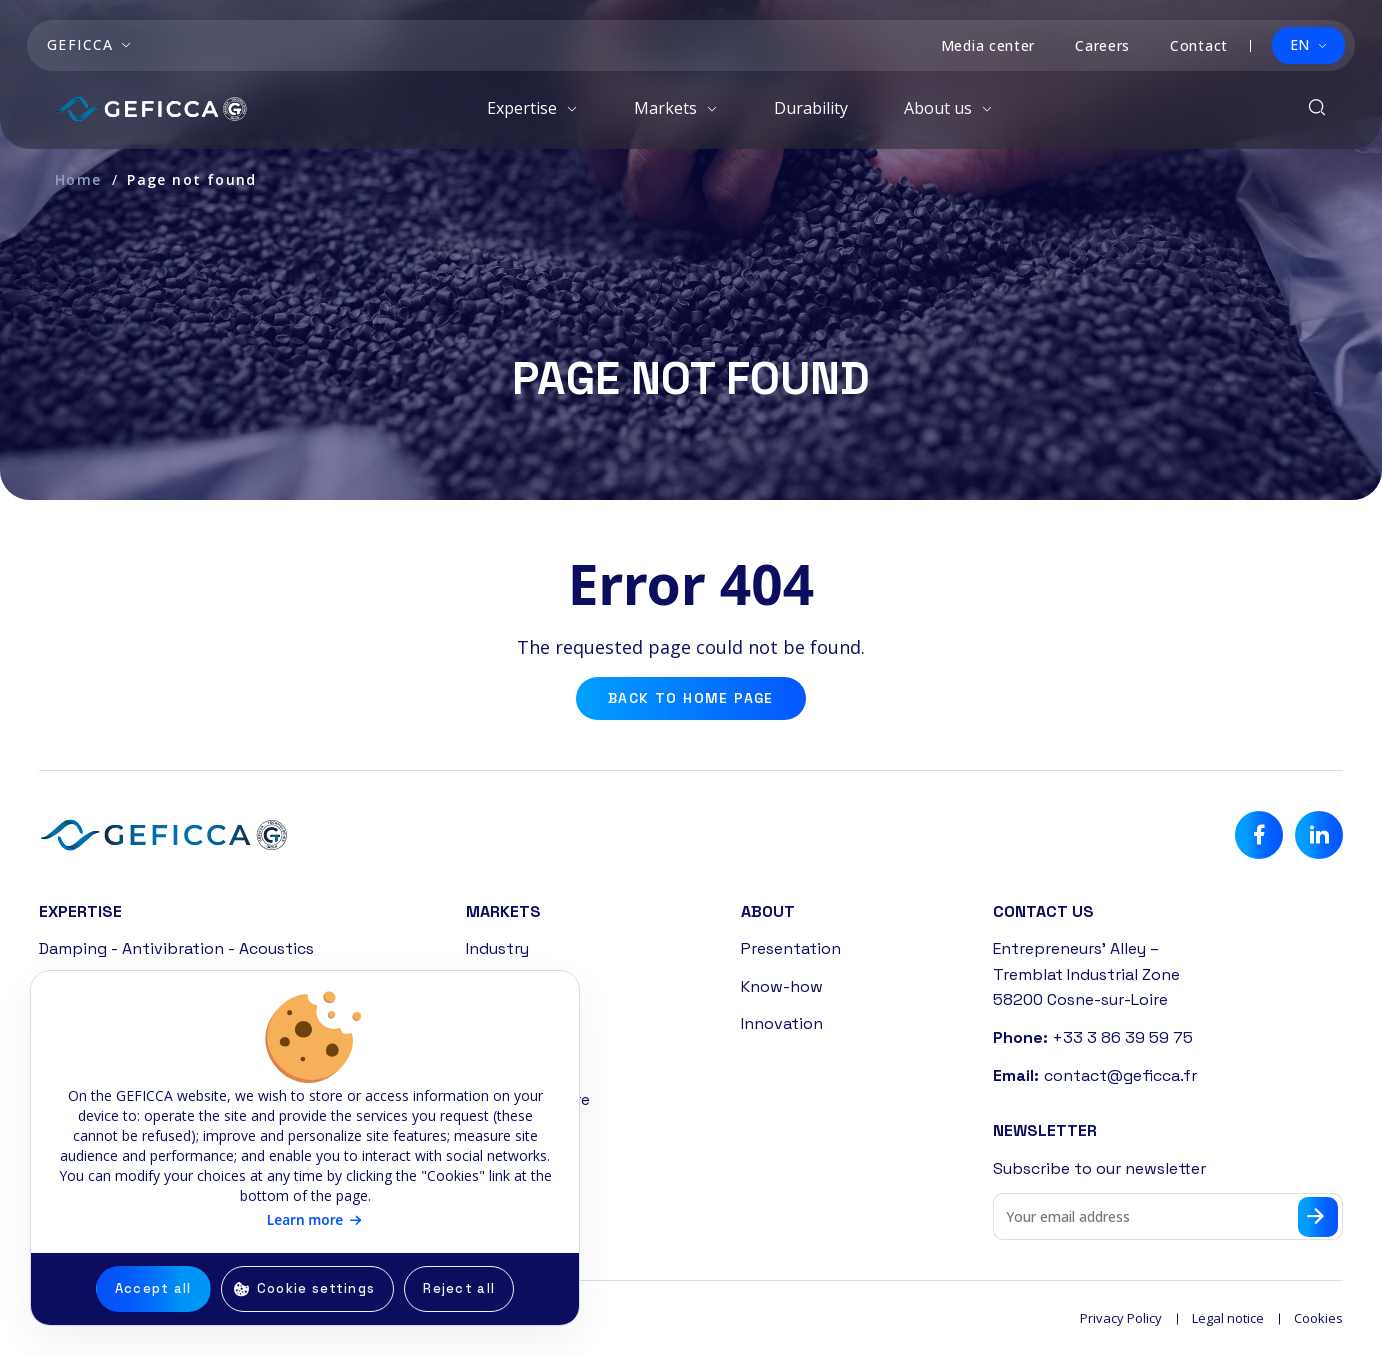 The height and width of the screenshot is (1356, 1382). I want to click on contact@geficca.fr, so click(1120, 1075).